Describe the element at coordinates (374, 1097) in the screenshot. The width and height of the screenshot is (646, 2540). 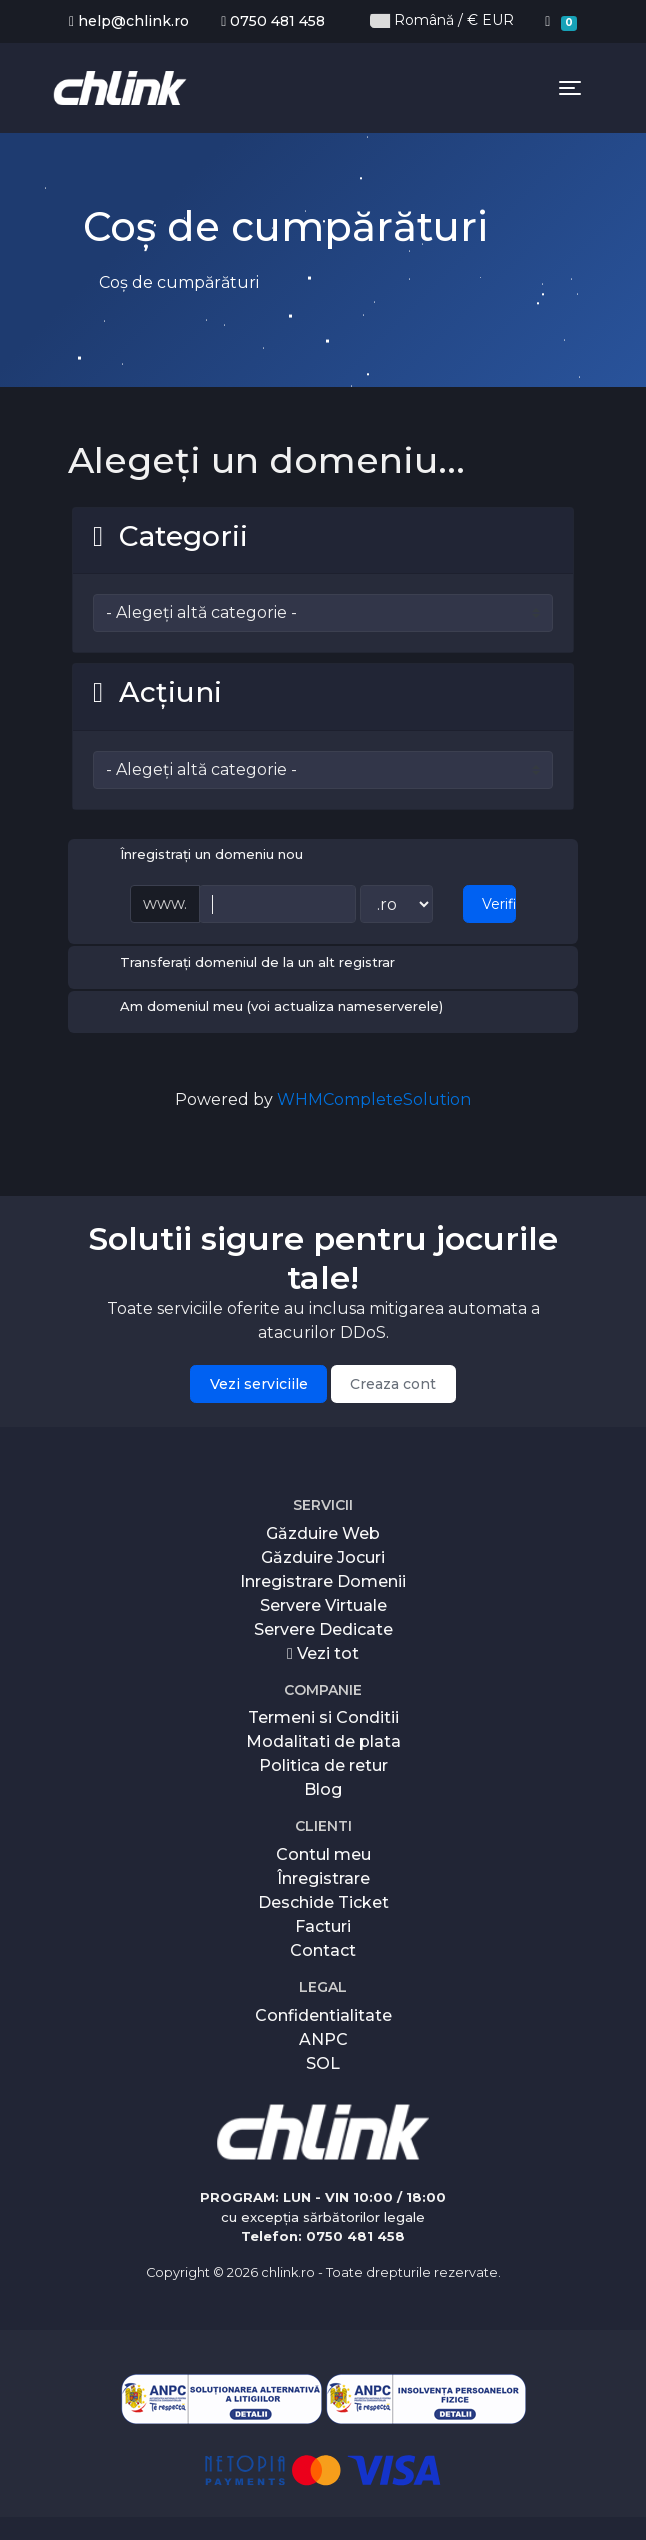
I see `WHMCompleteSolution` at that location.